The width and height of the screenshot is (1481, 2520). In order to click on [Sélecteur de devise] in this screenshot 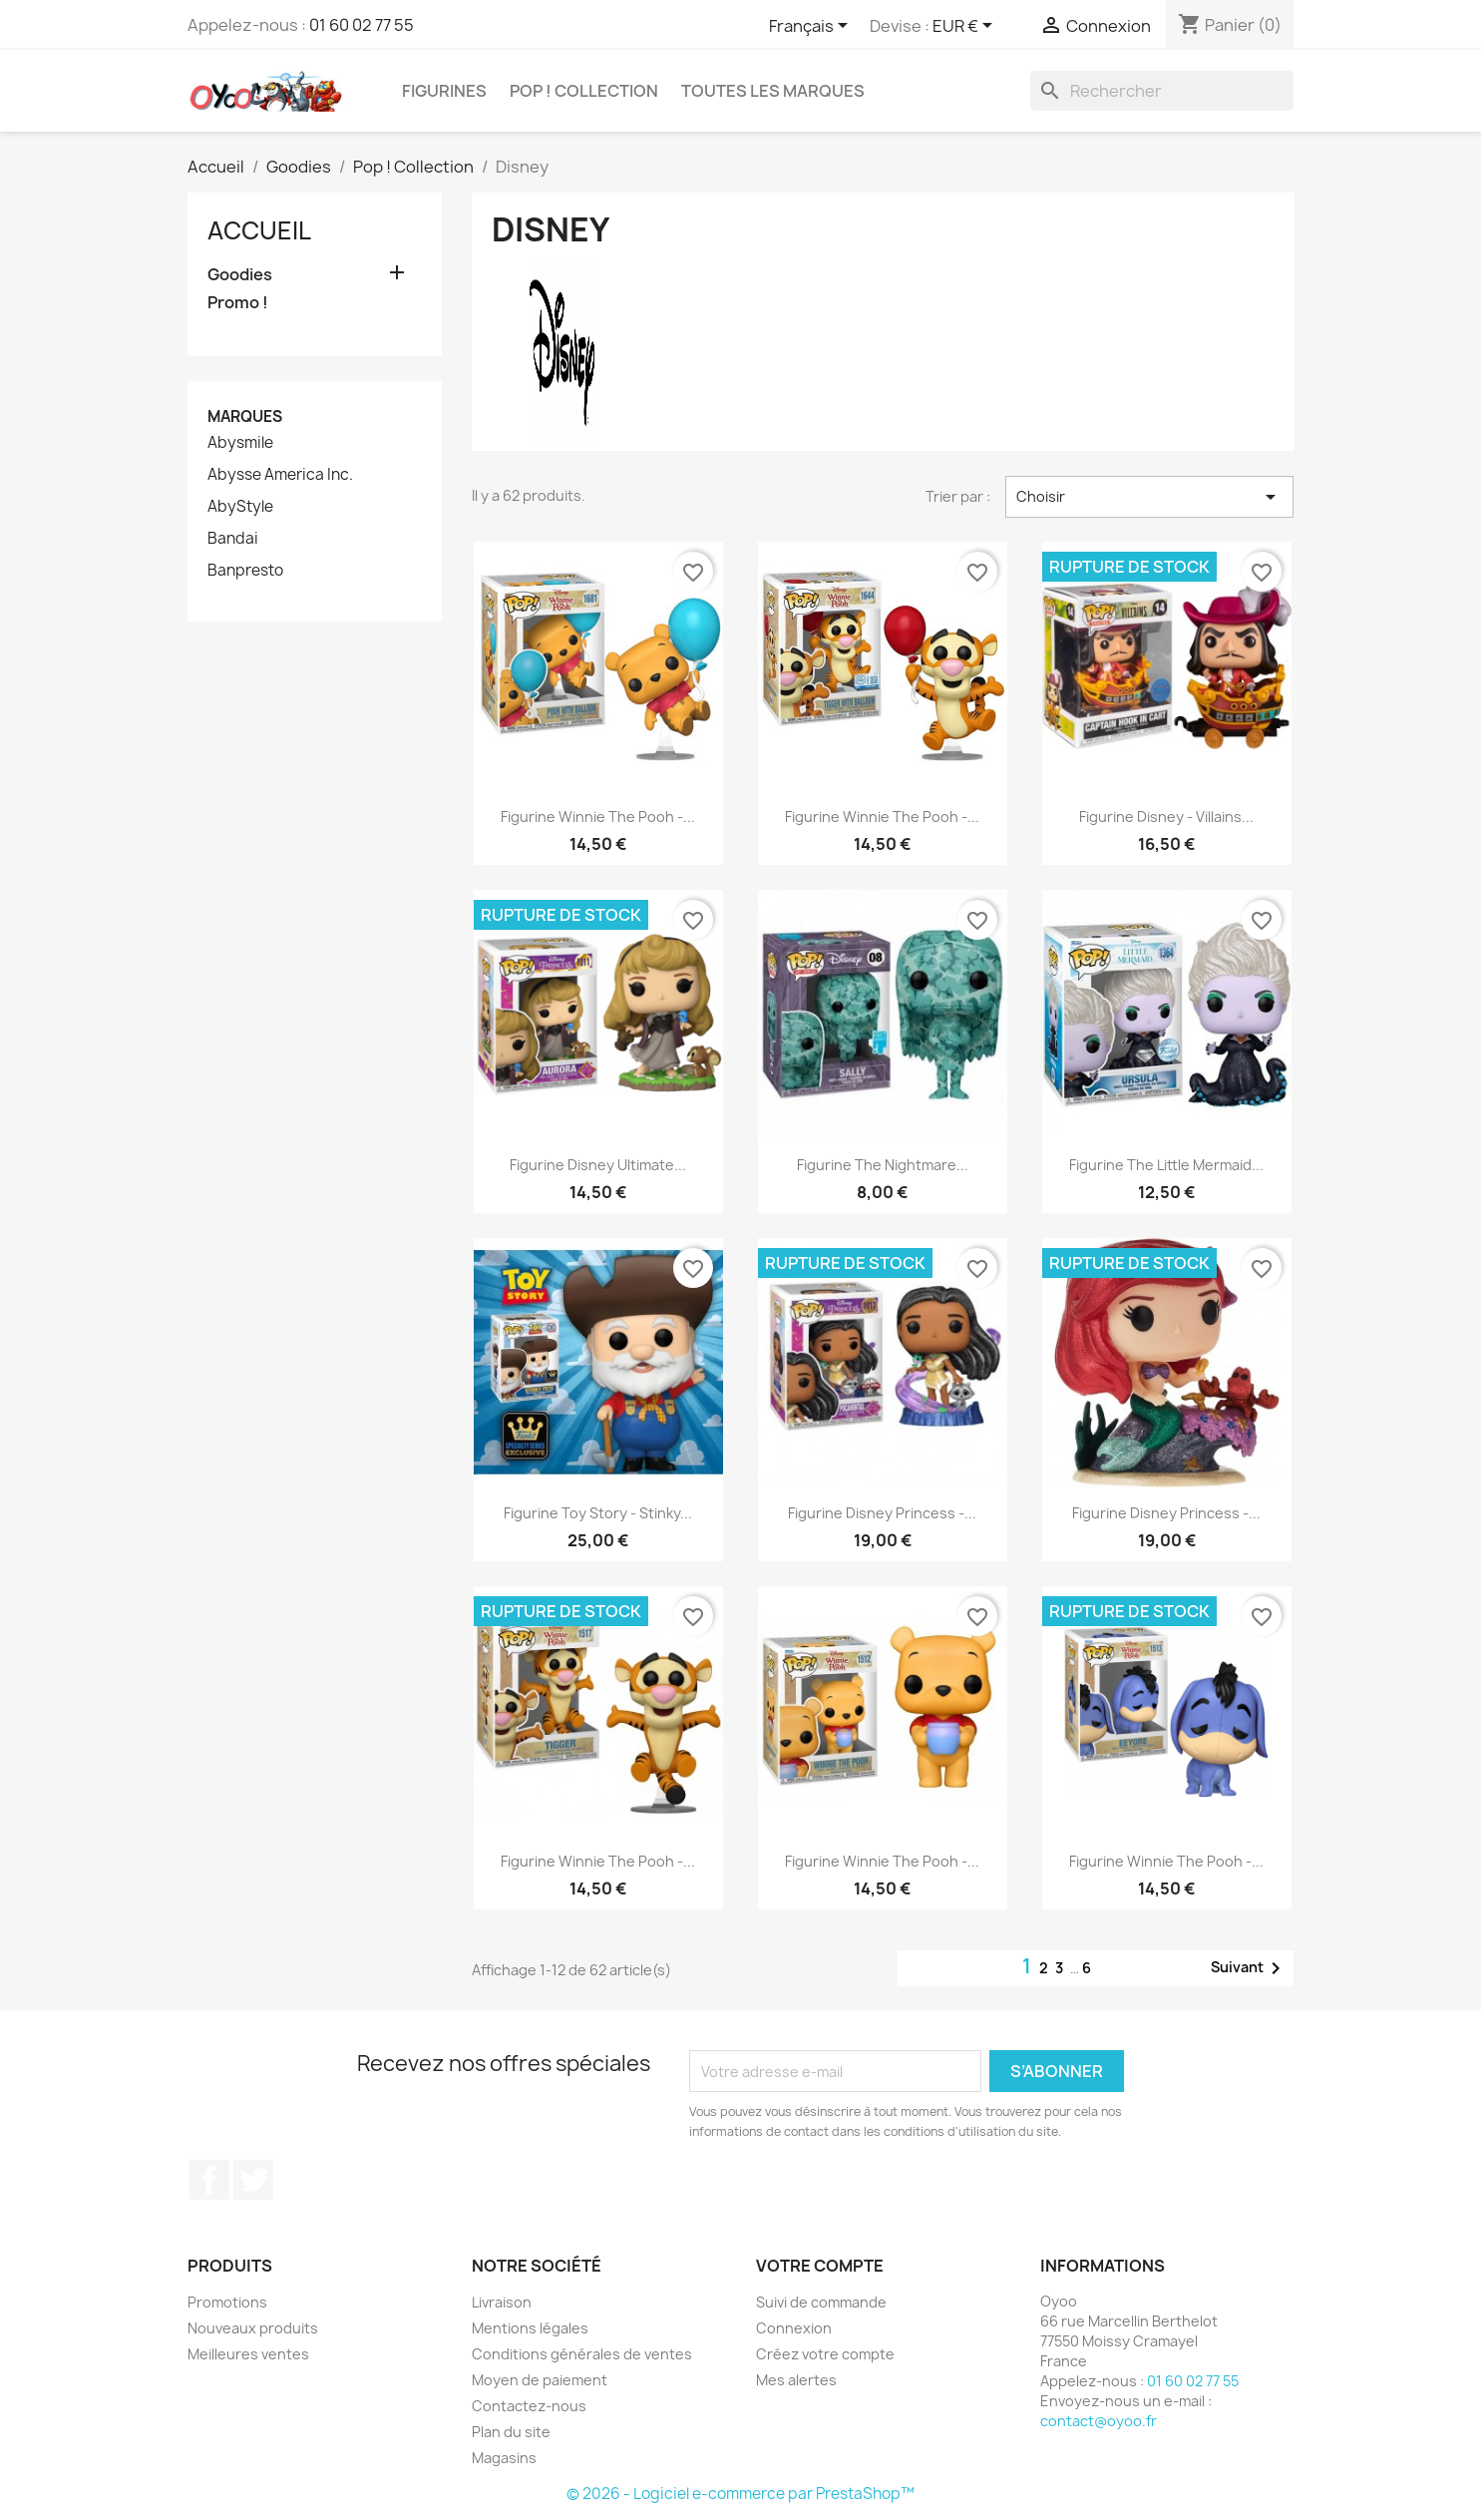, I will do `click(965, 27)`.